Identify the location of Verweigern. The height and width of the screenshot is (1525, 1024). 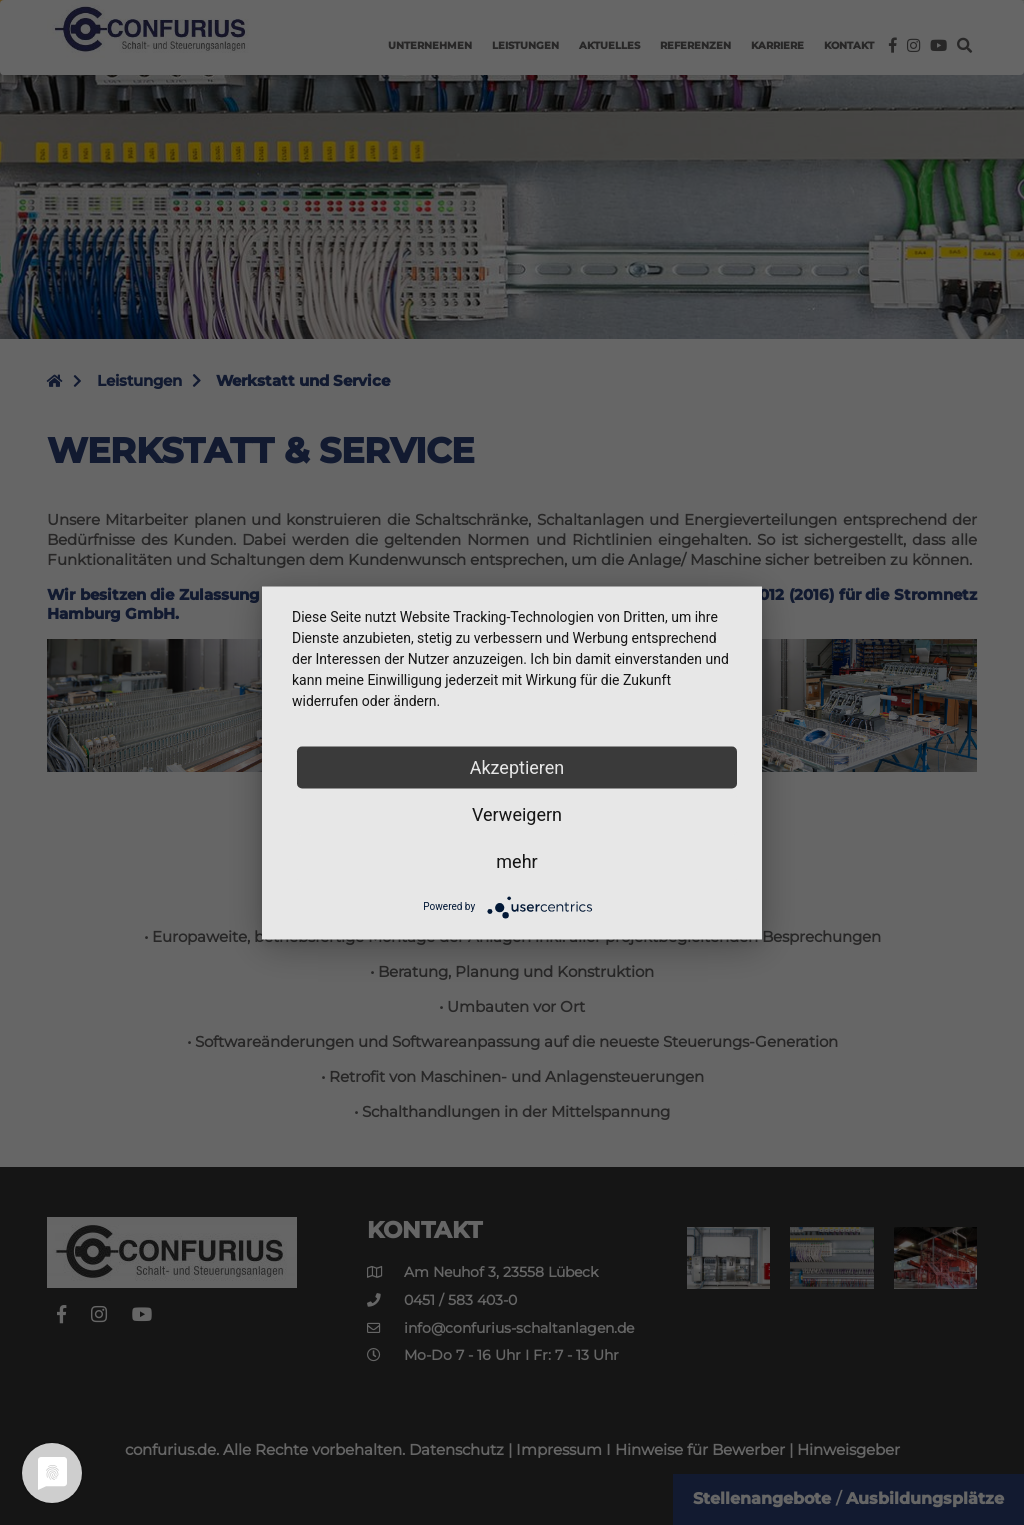
(517, 813).